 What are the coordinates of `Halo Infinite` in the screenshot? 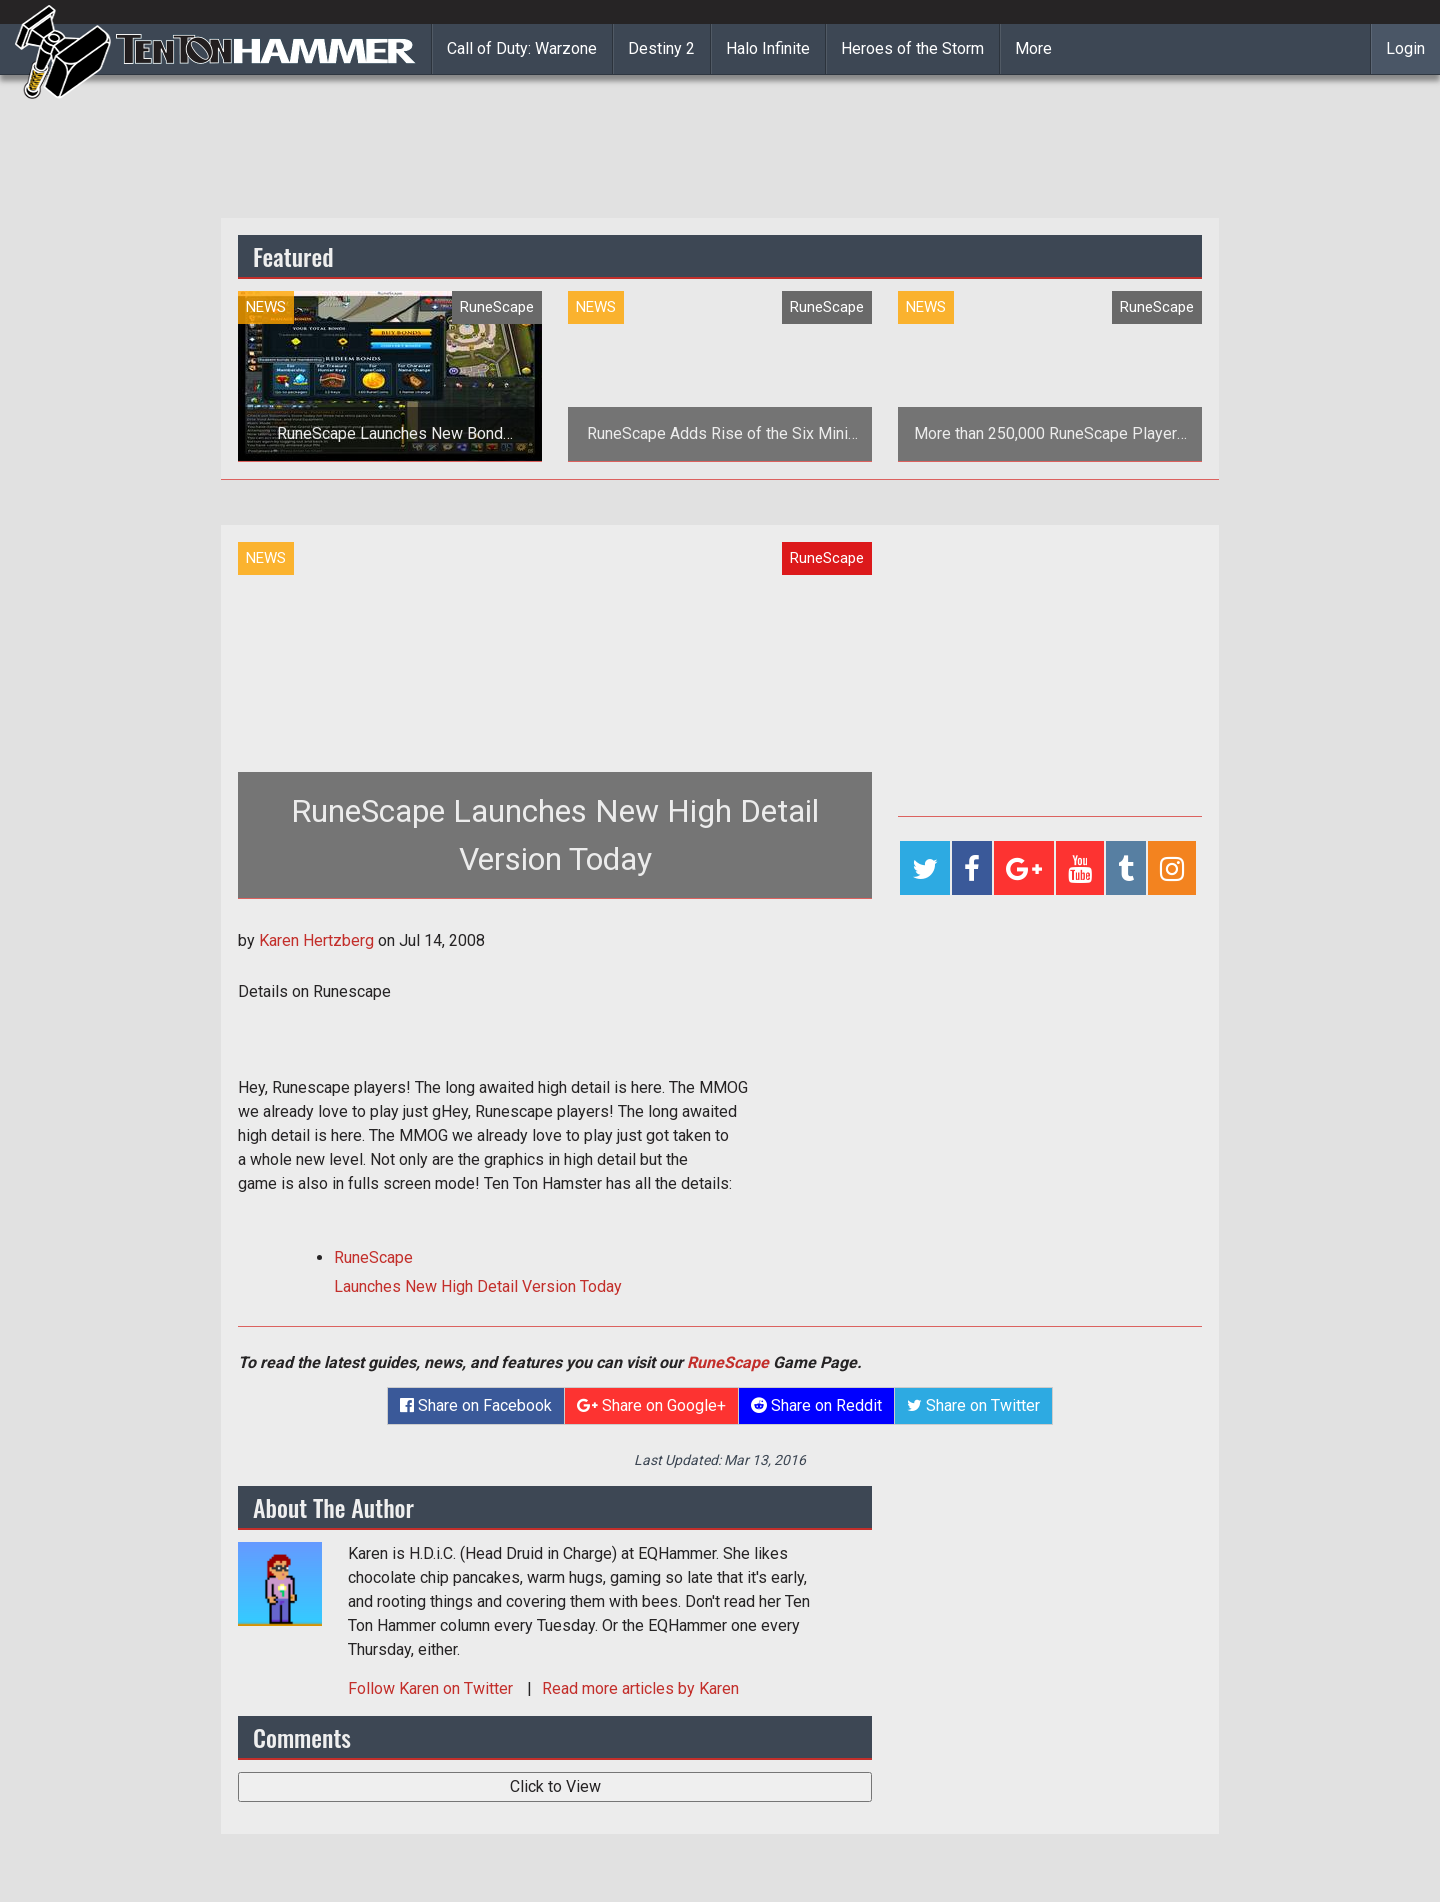 It's located at (768, 48).